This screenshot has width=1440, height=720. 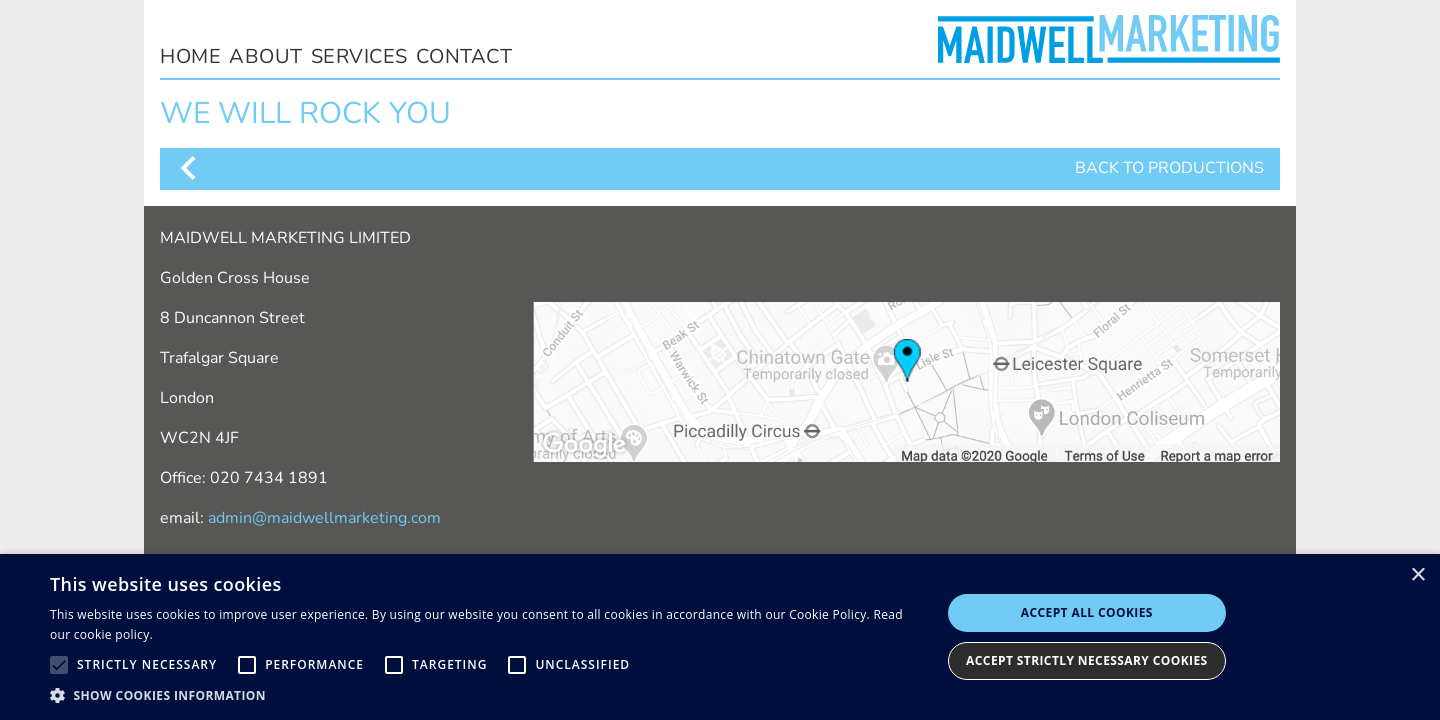 I want to click on Accept Strictly Necessary Cookies [button], so click(x=1086, y=660).